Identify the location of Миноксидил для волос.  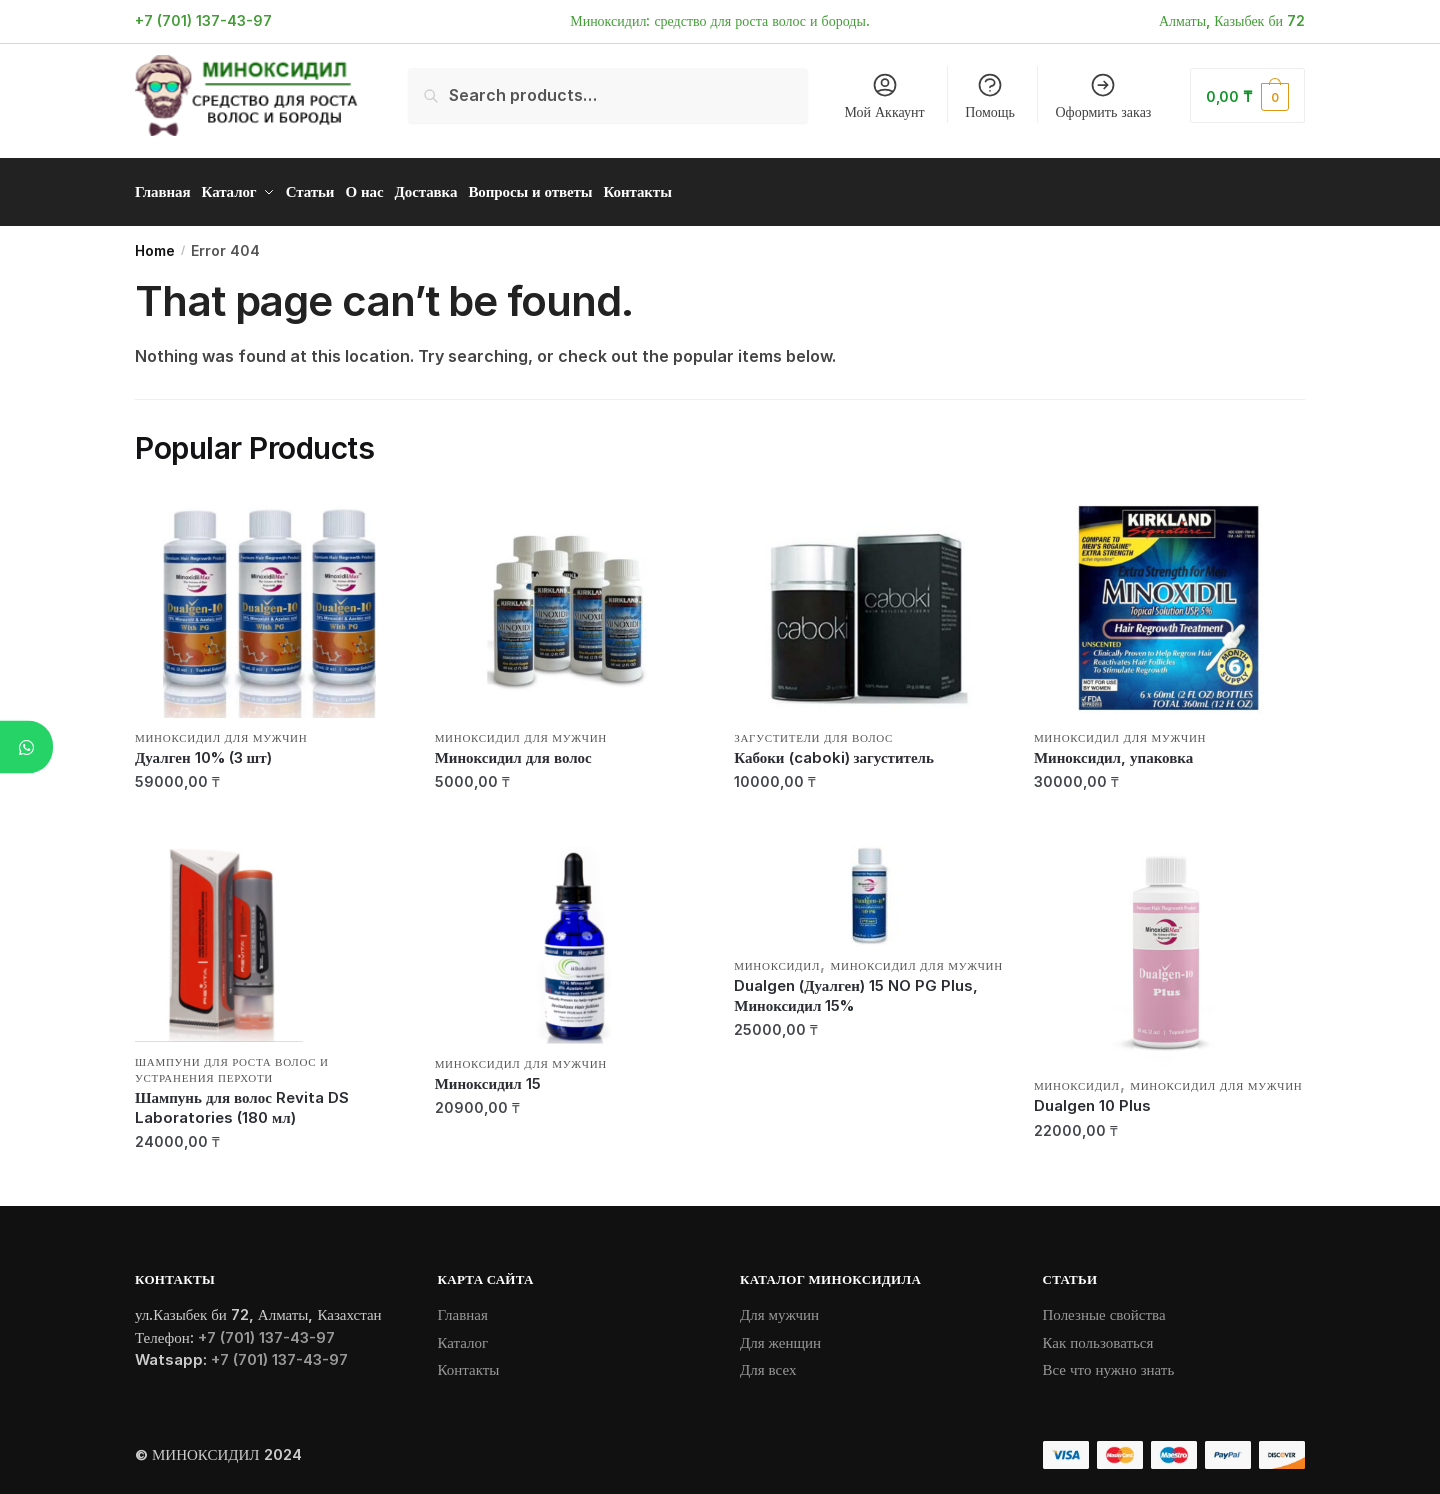
(513, 750).